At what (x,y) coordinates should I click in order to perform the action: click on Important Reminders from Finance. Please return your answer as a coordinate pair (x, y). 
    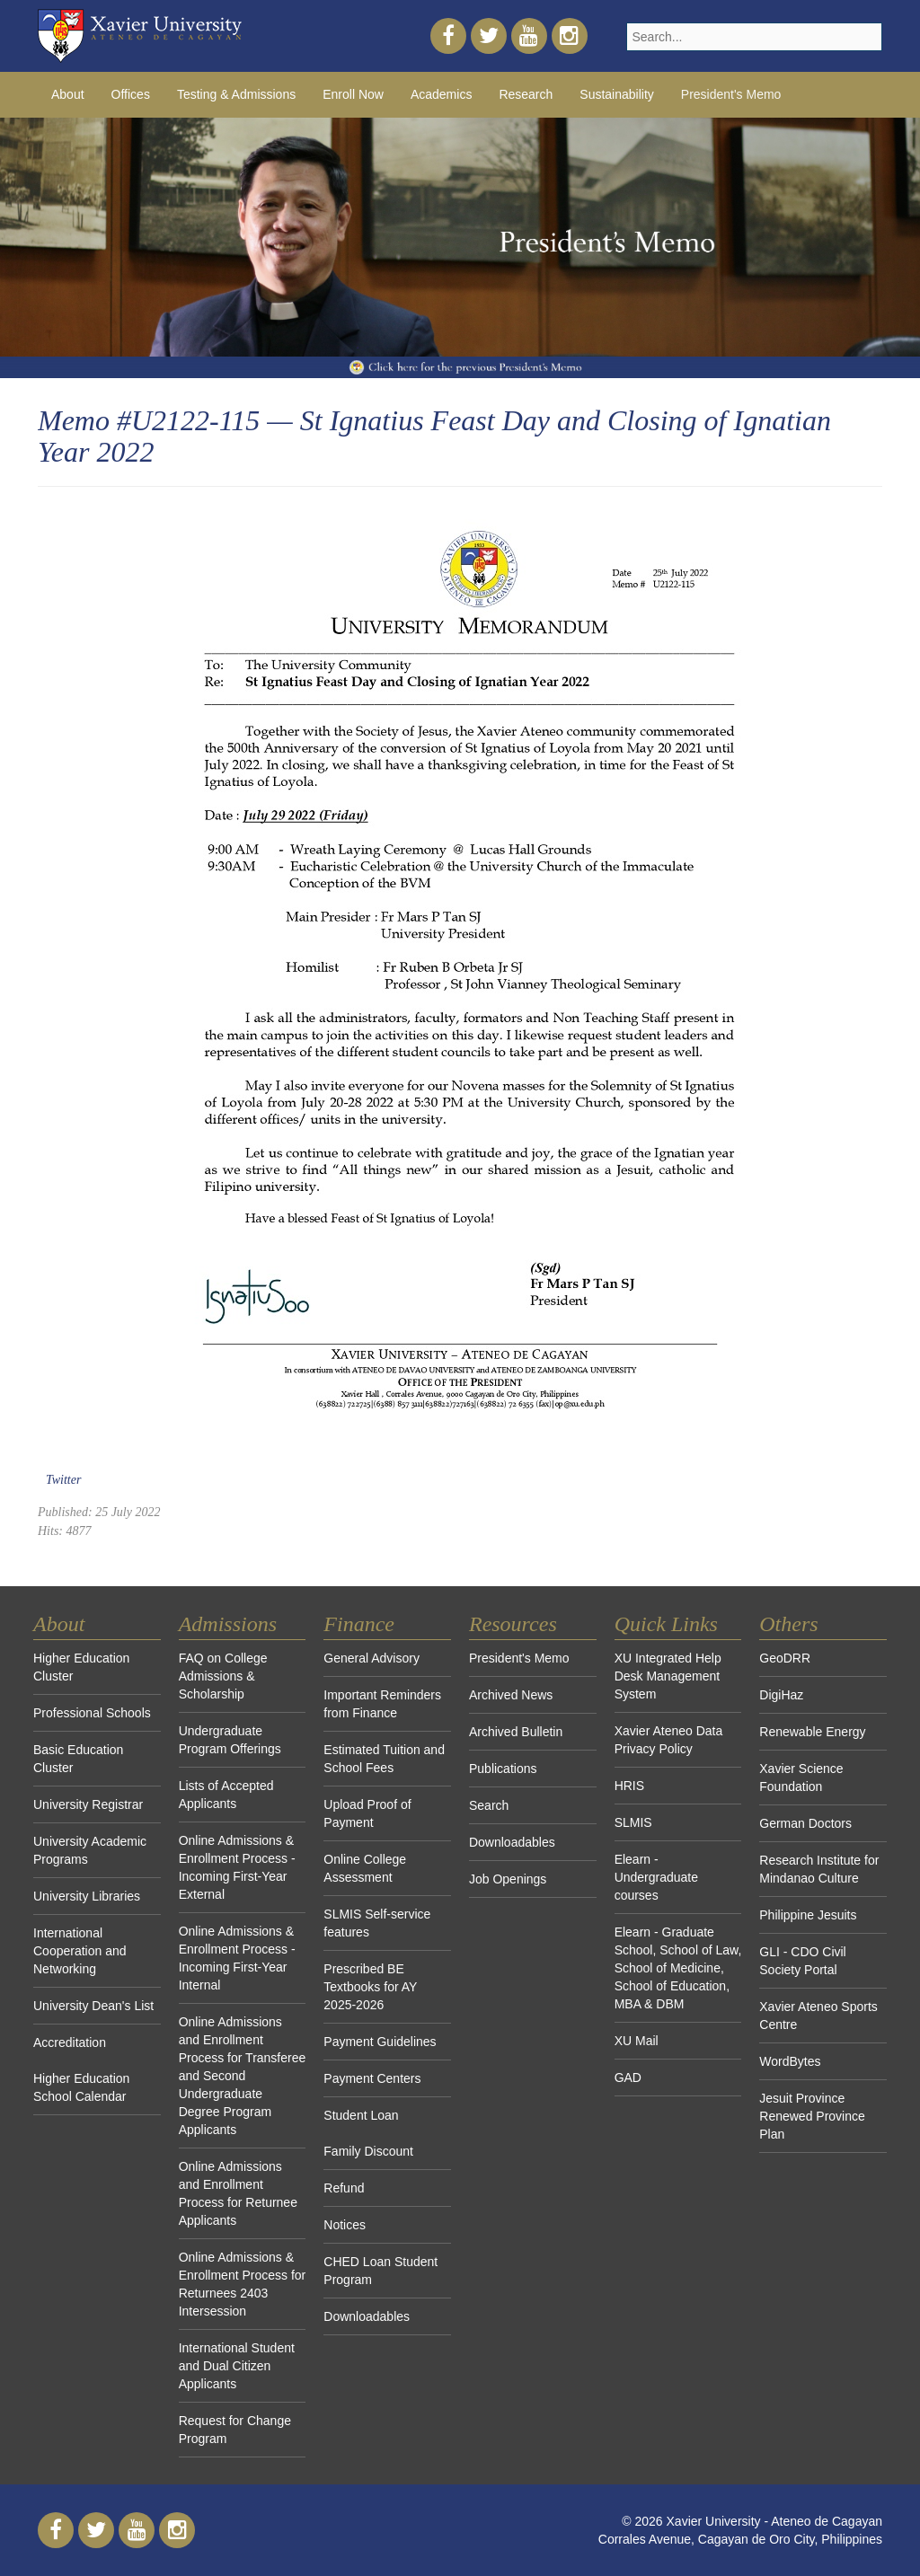
    Looking at the image, I should click on (382, 1704).